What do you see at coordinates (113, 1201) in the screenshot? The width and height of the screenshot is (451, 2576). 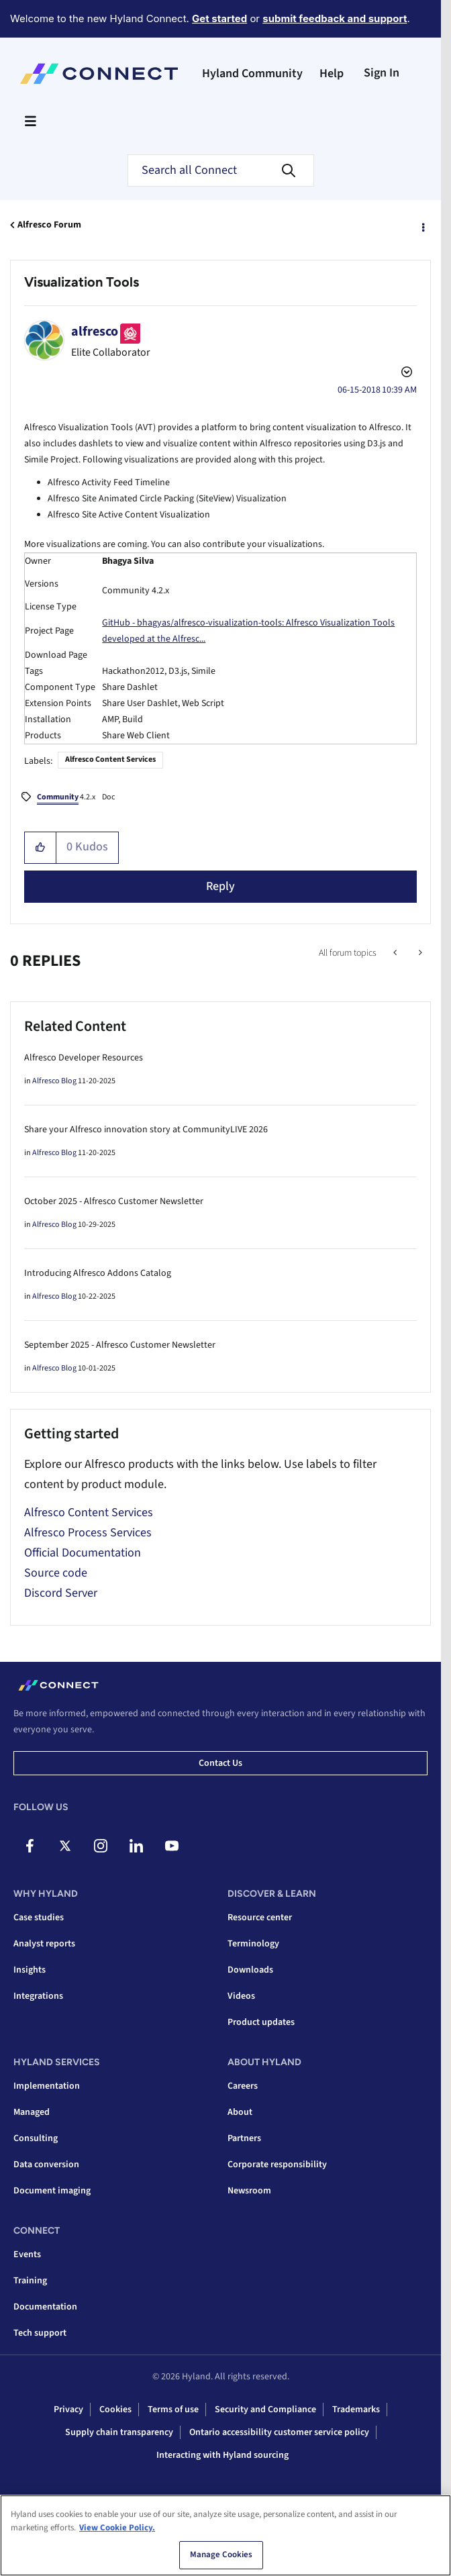 I see `October 2025 - Alfresco Customer Newsletter` at bounding box center [113, 1201].